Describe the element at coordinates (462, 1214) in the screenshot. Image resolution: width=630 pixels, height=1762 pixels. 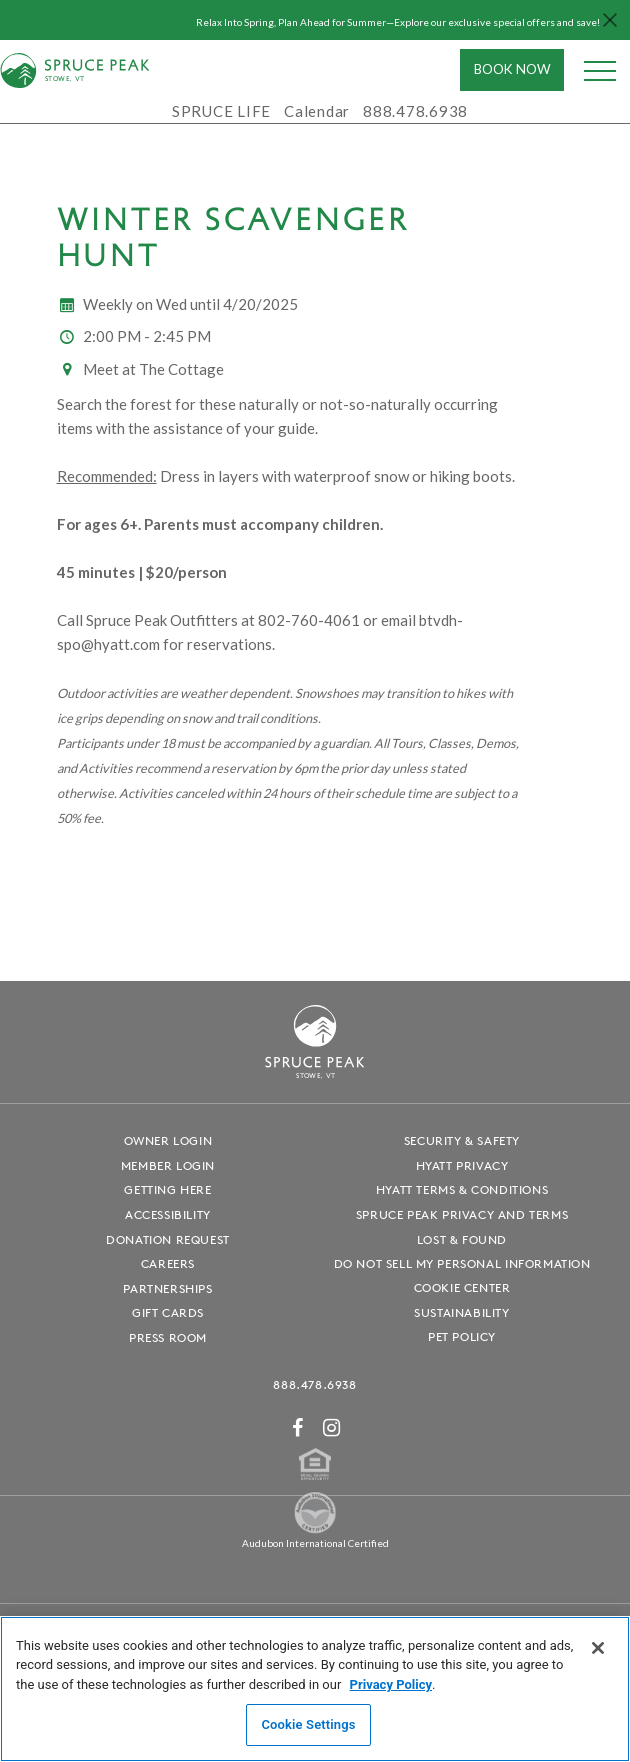
I see `Spruce Peak Privacy and Terms` at that location.